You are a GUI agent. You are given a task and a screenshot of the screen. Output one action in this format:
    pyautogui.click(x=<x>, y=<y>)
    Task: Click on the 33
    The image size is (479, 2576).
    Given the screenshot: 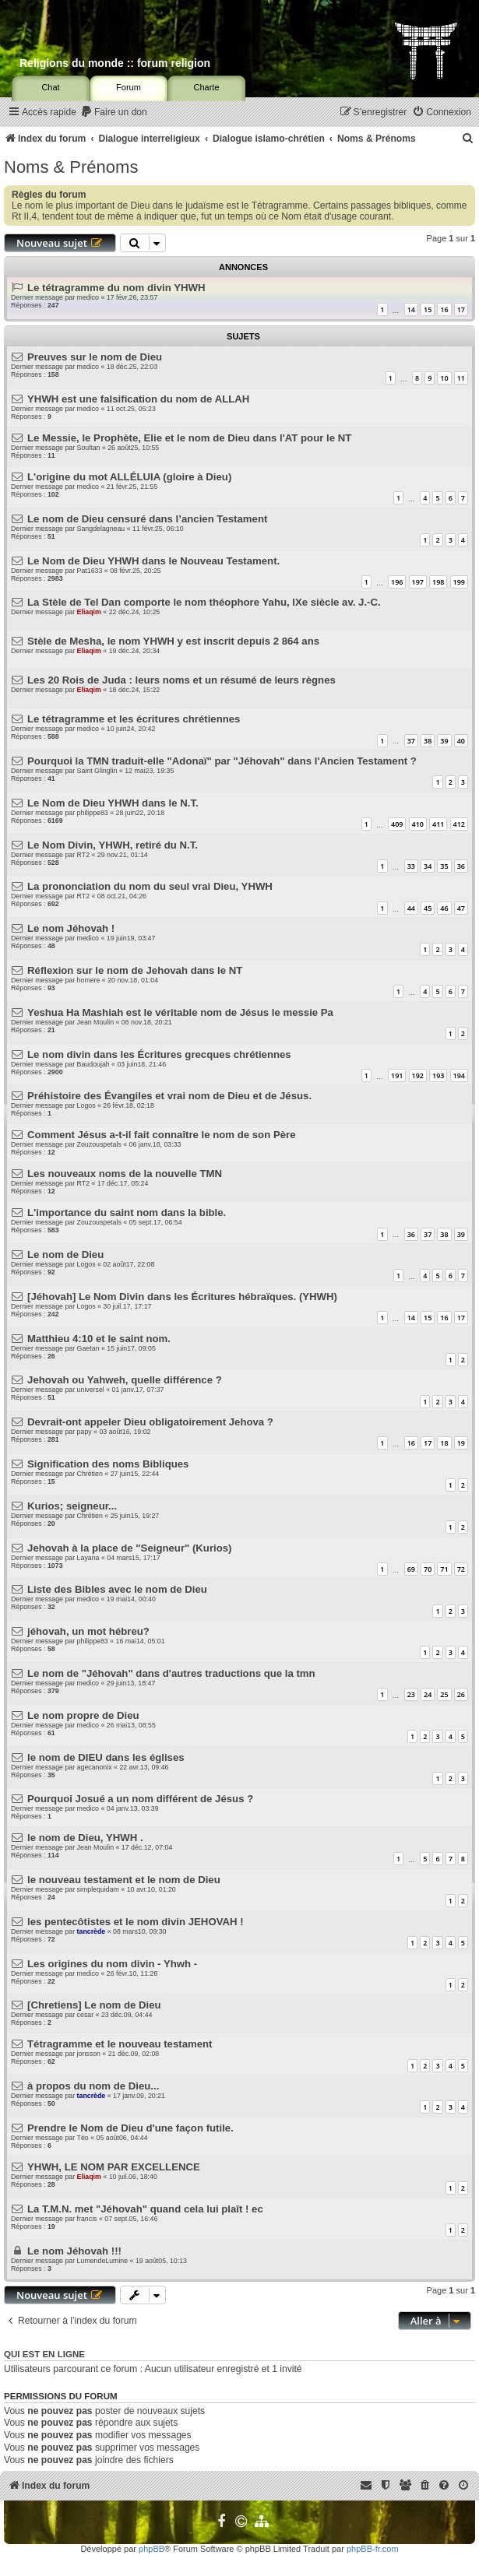 What is the action you would take?
    pyautogui.click(x=411, y=866)
    